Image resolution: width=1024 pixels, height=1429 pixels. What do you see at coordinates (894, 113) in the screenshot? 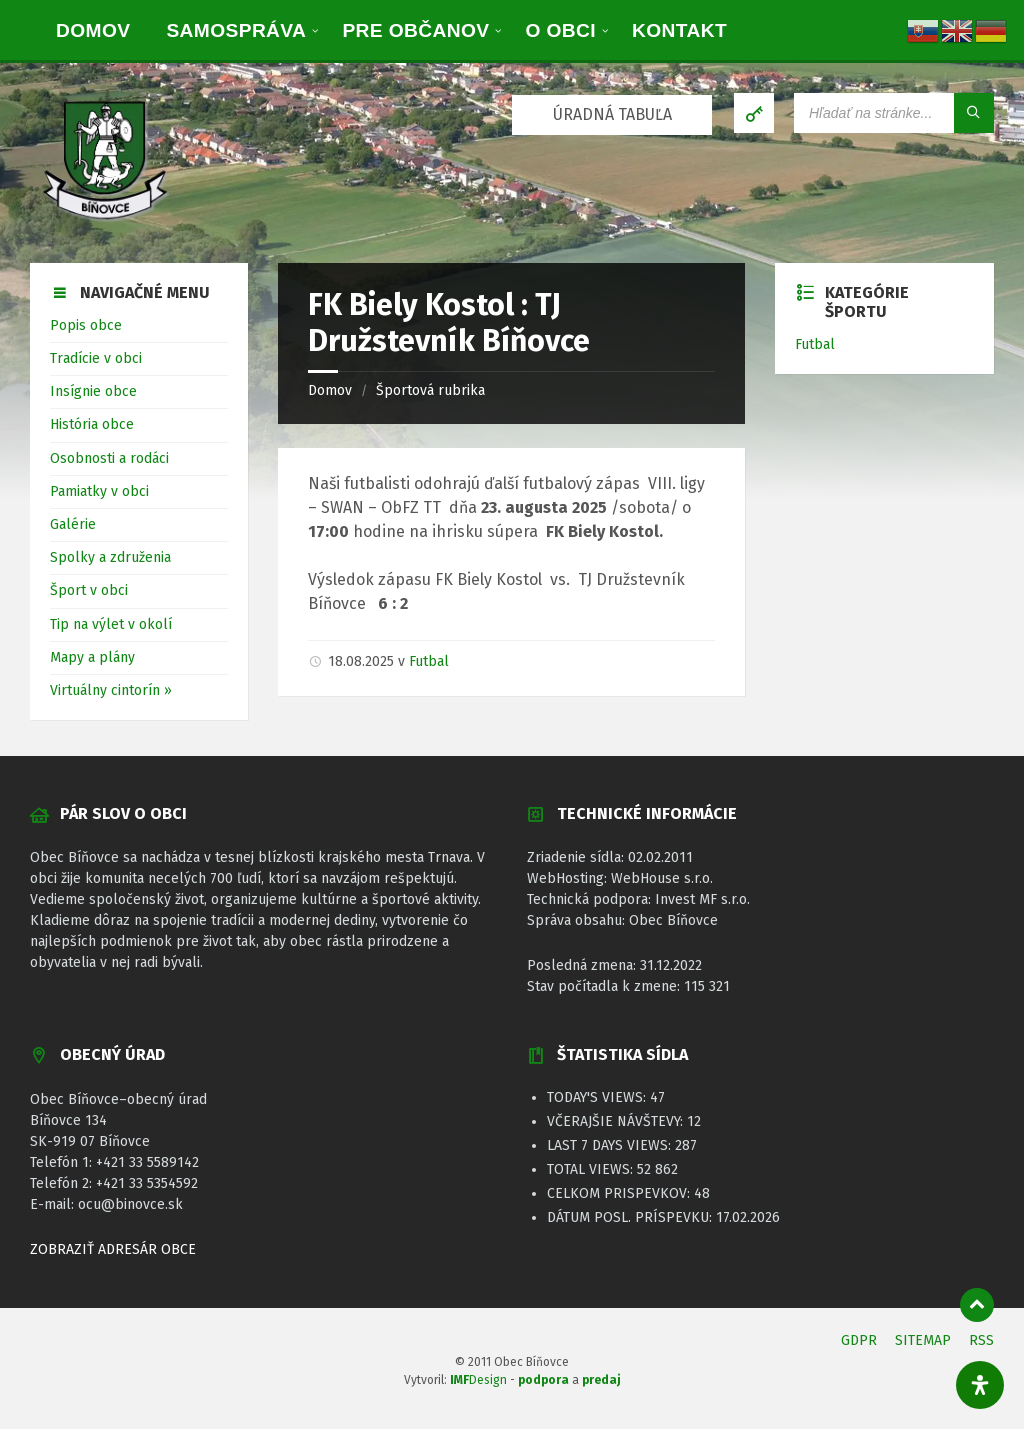
I see `[Vyhľadávacie pole]` at bounding box center [894, 113].